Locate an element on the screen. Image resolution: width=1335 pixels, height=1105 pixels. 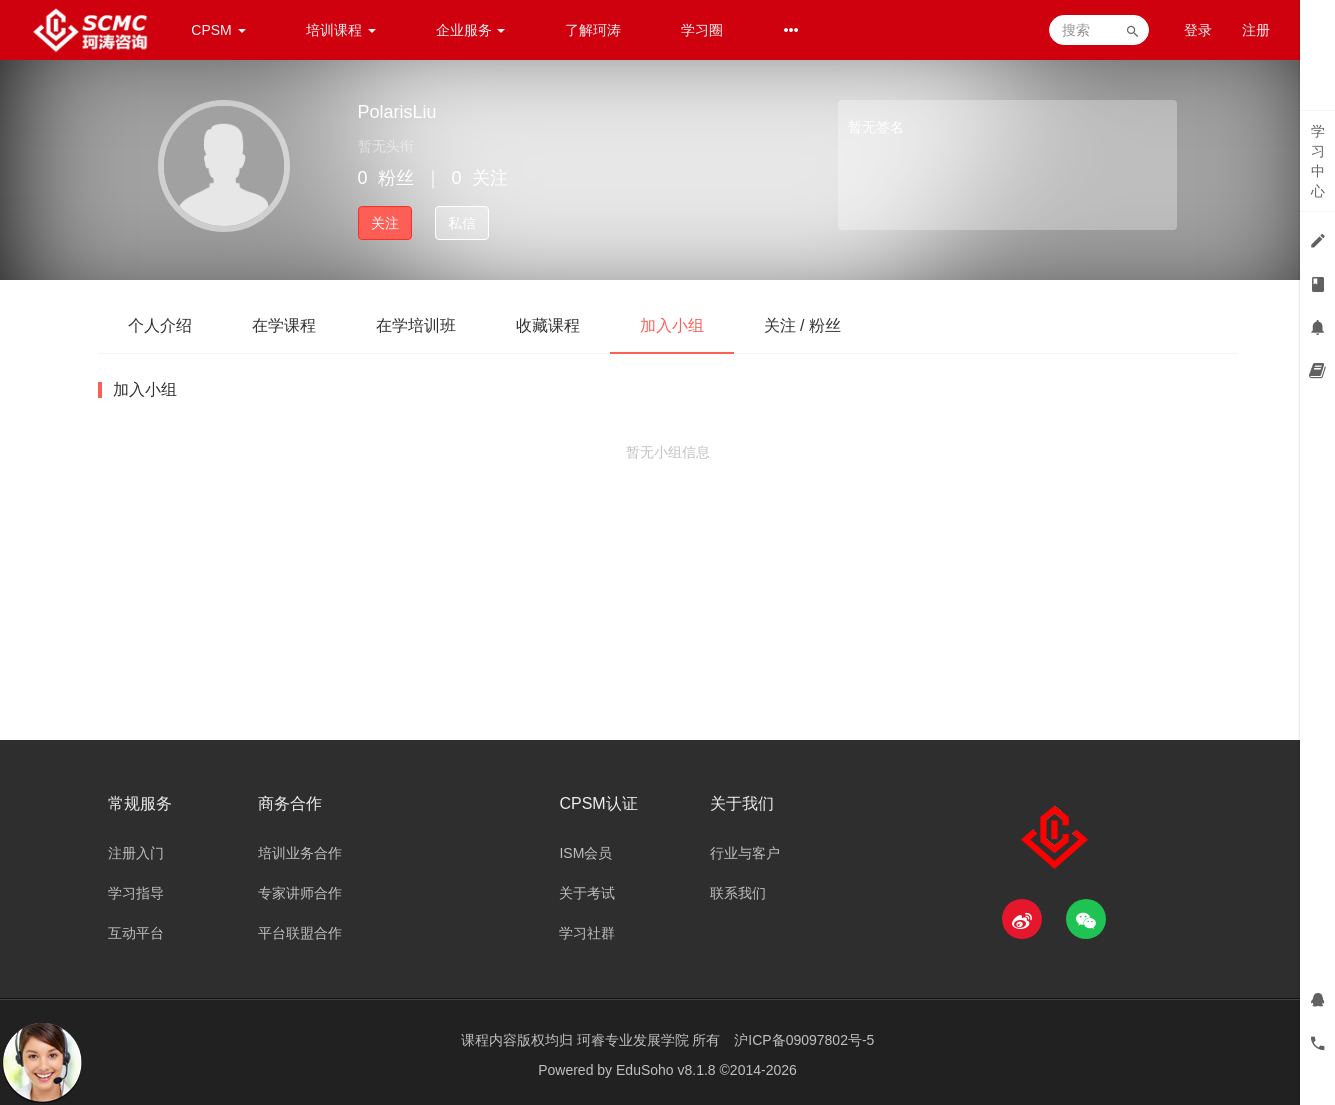
了解珂涛 is located at coordinates (593, 30).